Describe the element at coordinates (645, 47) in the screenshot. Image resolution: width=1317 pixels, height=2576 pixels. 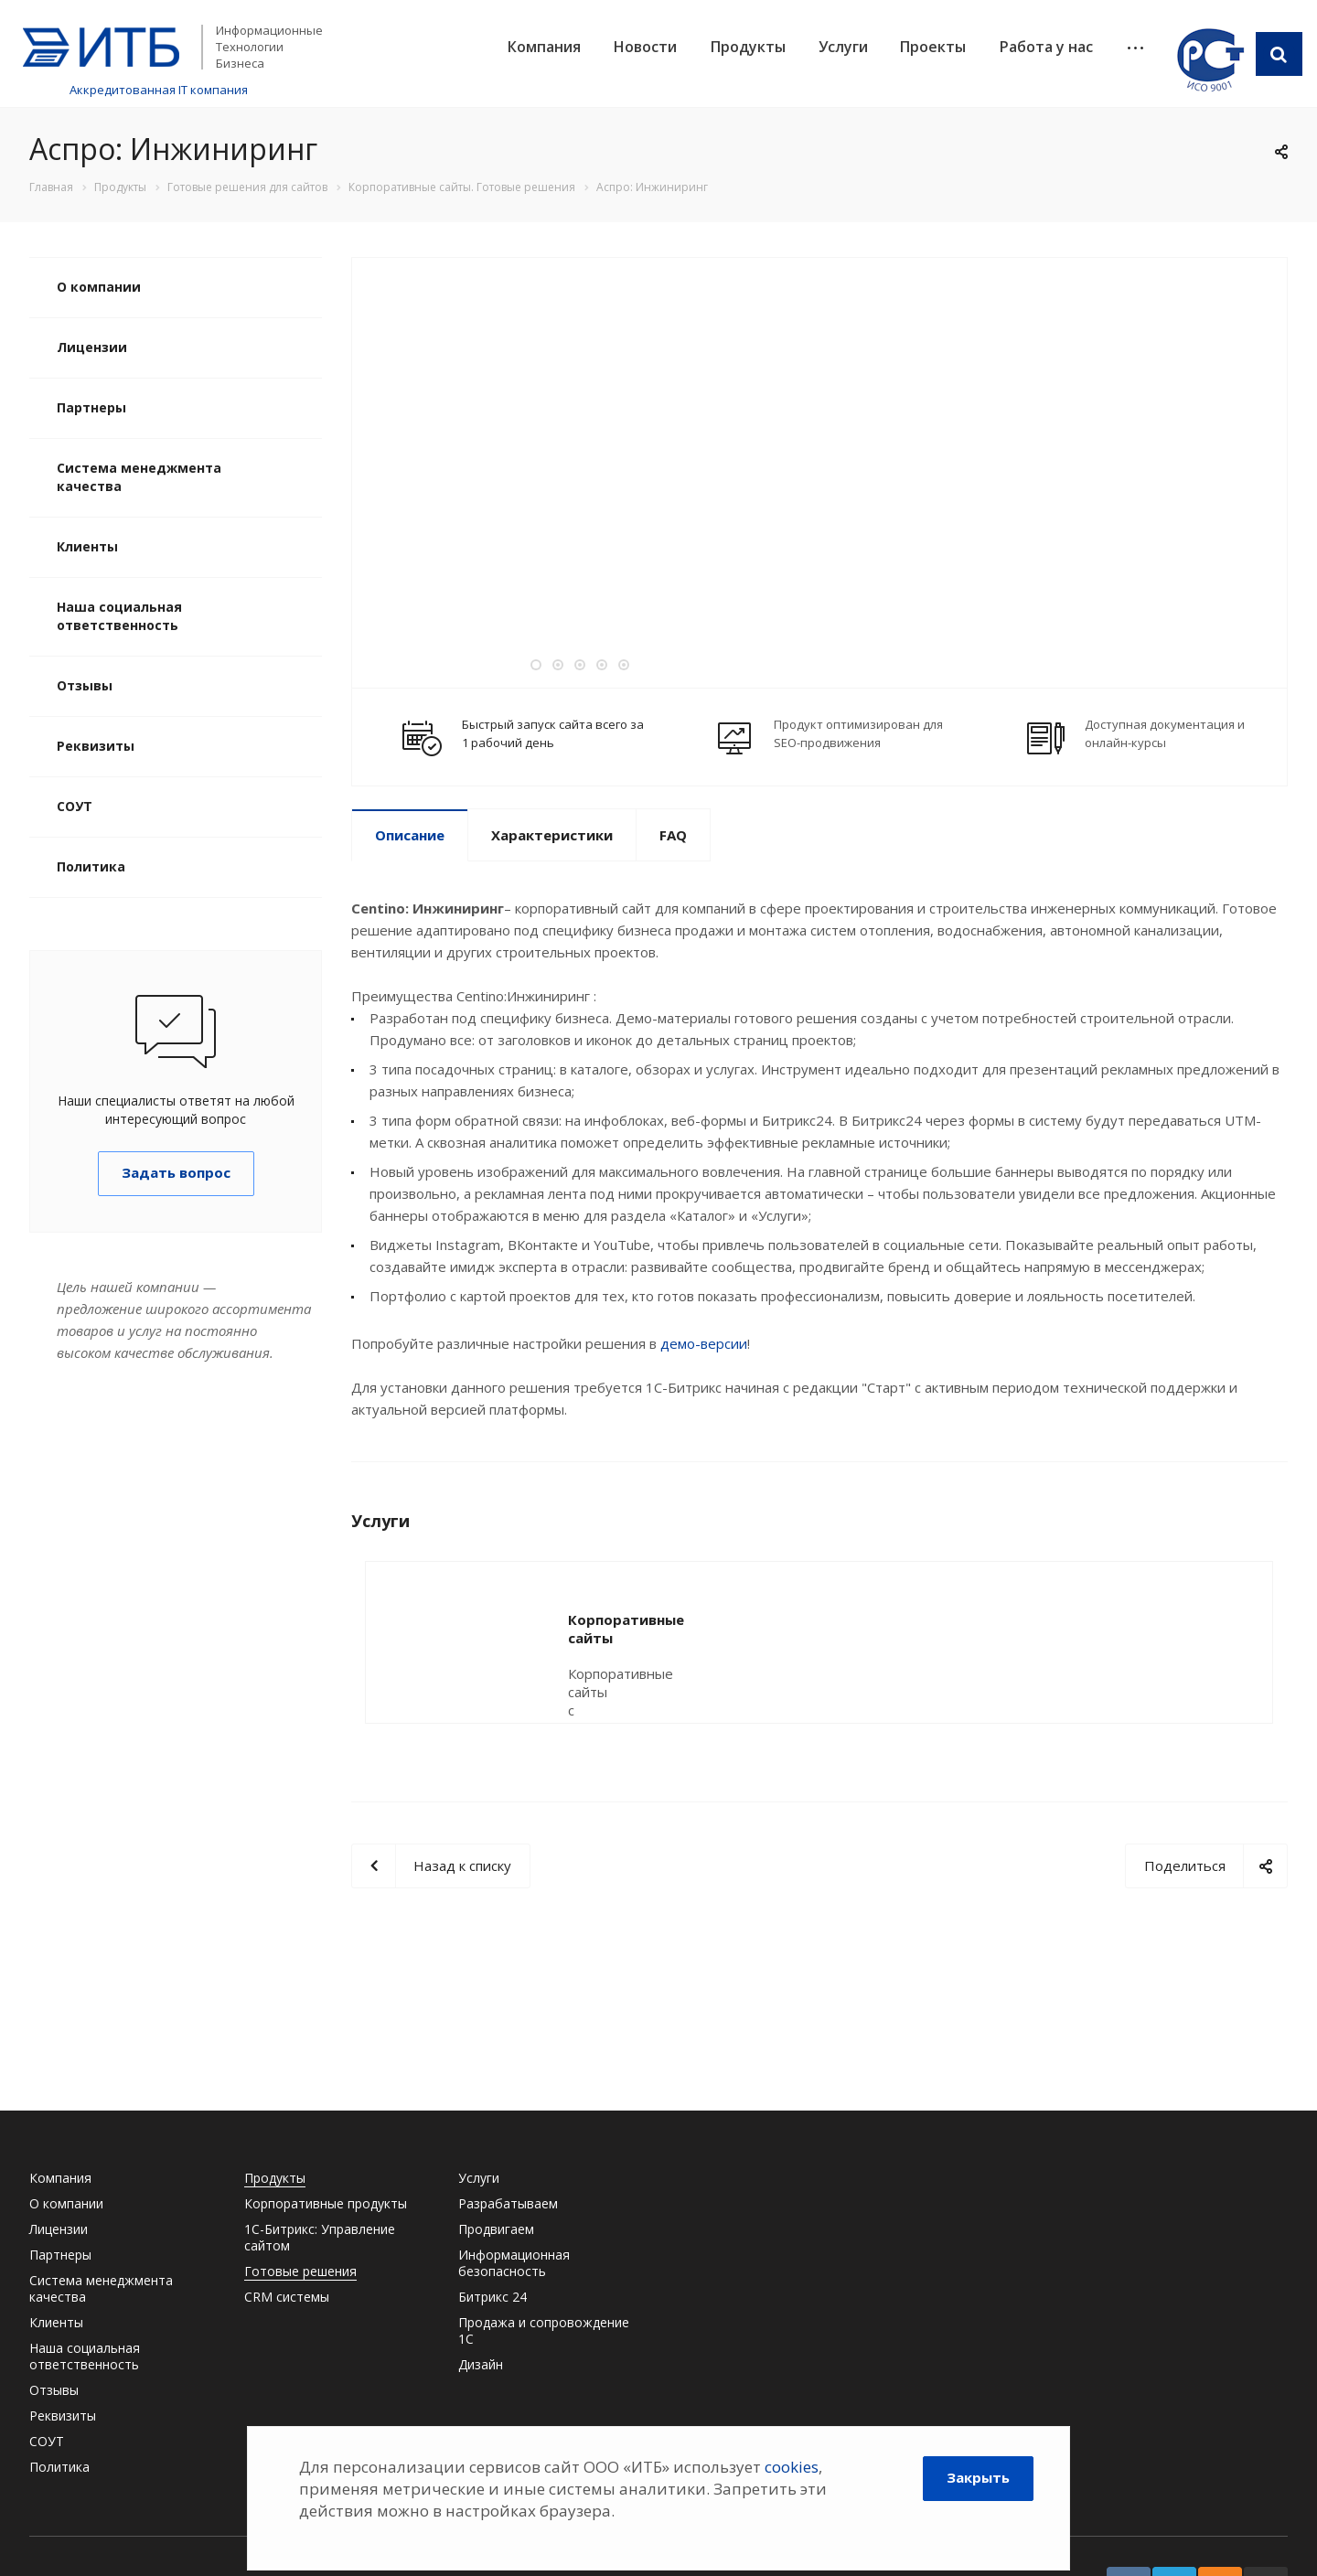
I see `Новости` at that location.